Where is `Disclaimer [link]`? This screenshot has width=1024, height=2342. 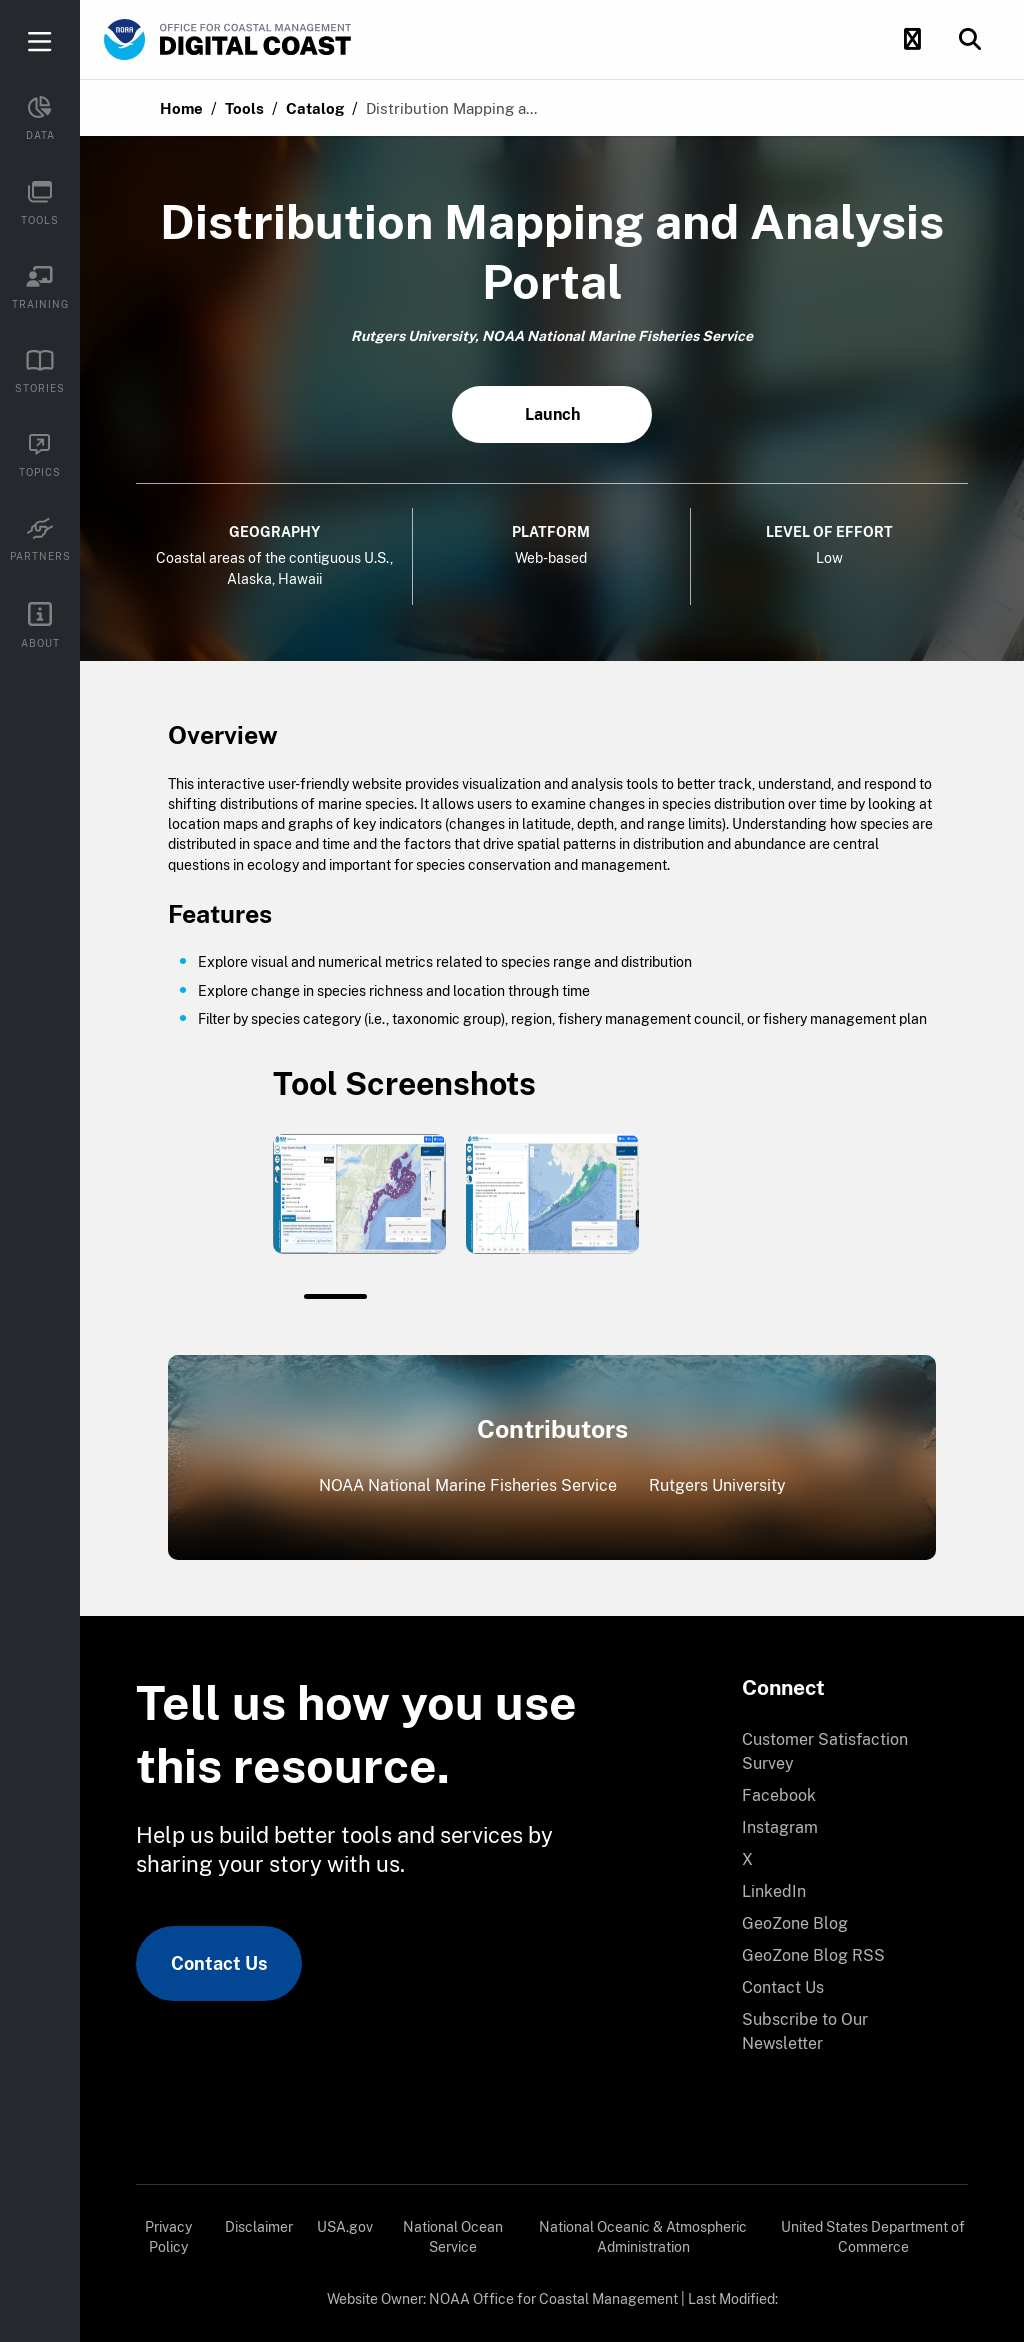 Disclaimer [link] is located at coordinates (259, 2227).